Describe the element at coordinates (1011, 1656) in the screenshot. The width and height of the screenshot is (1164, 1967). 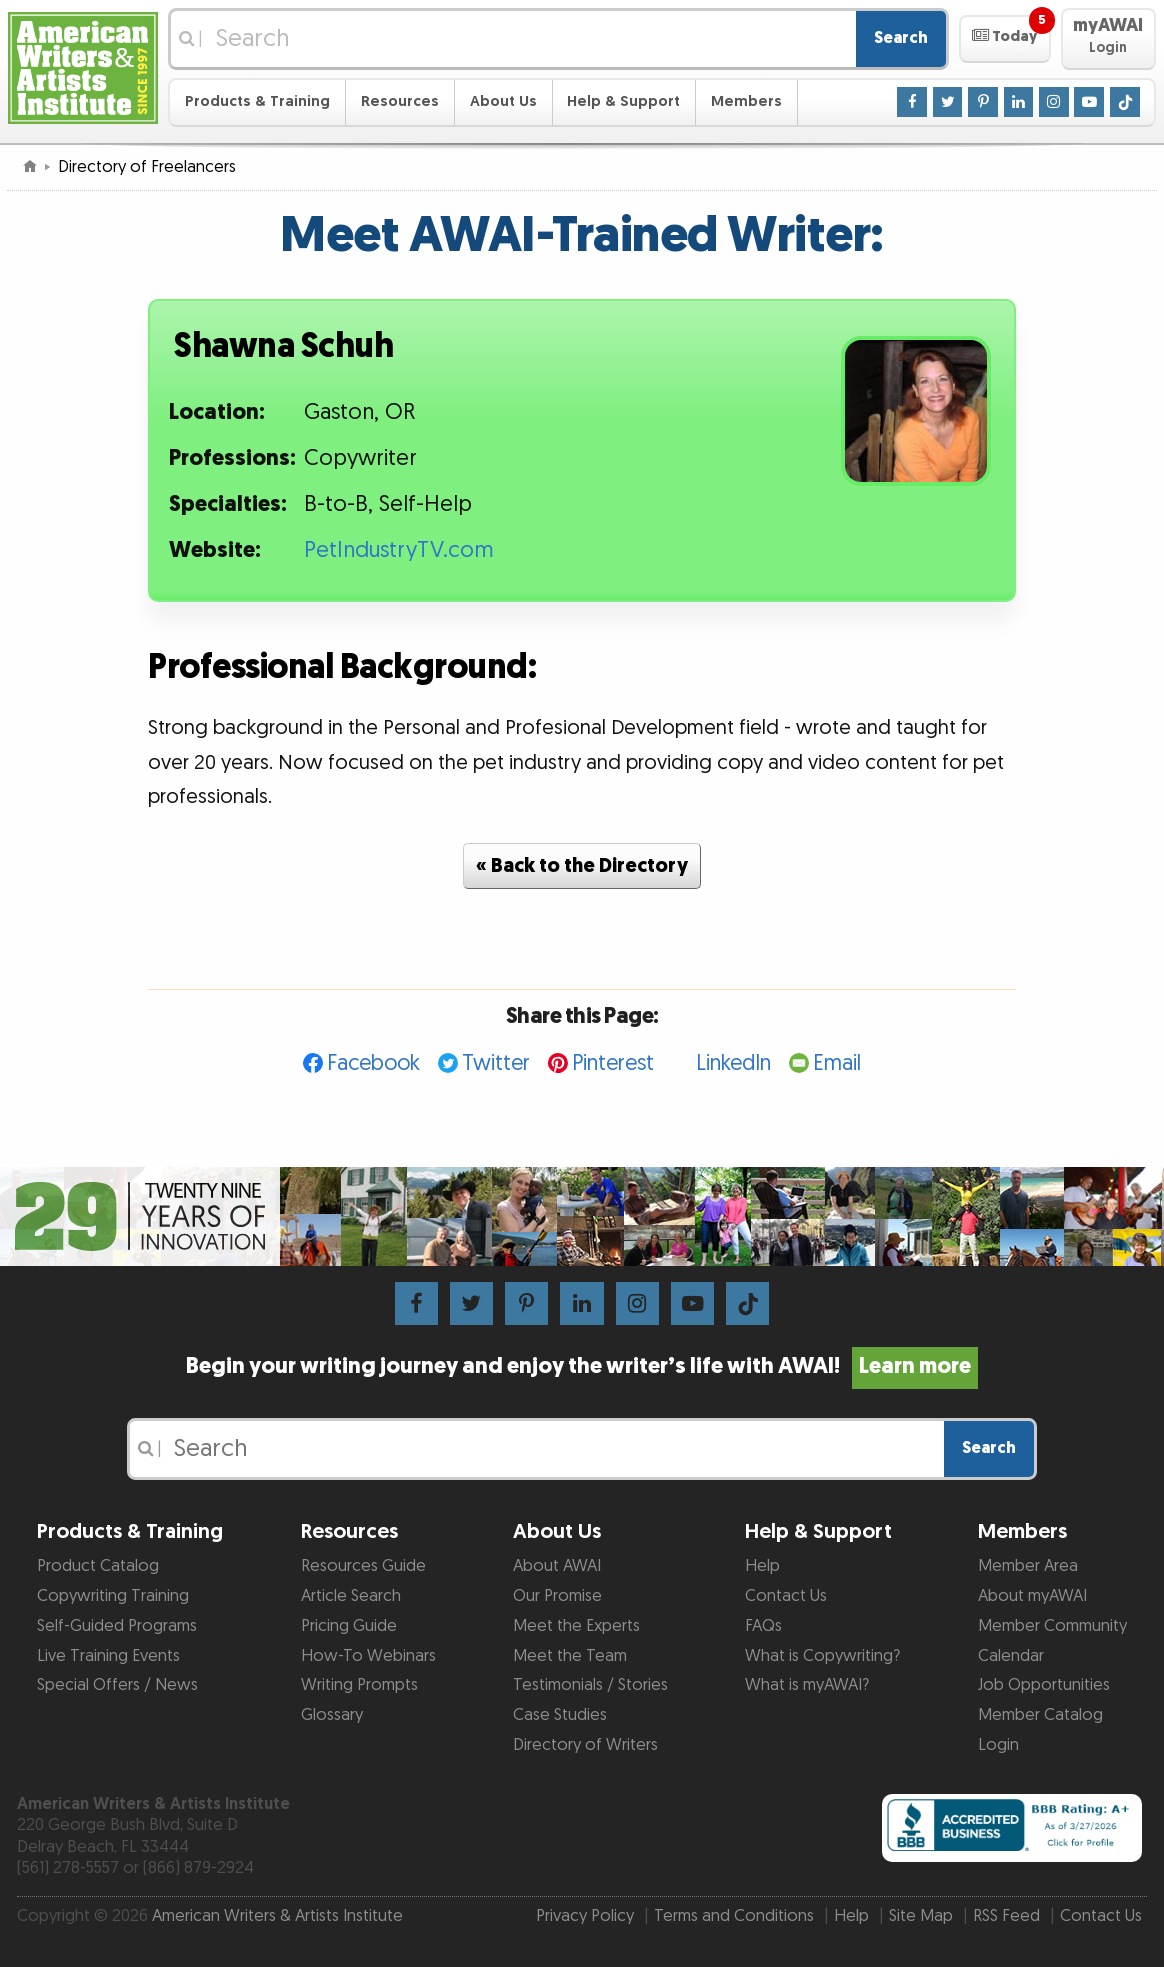
I see `Calendar` at that location.